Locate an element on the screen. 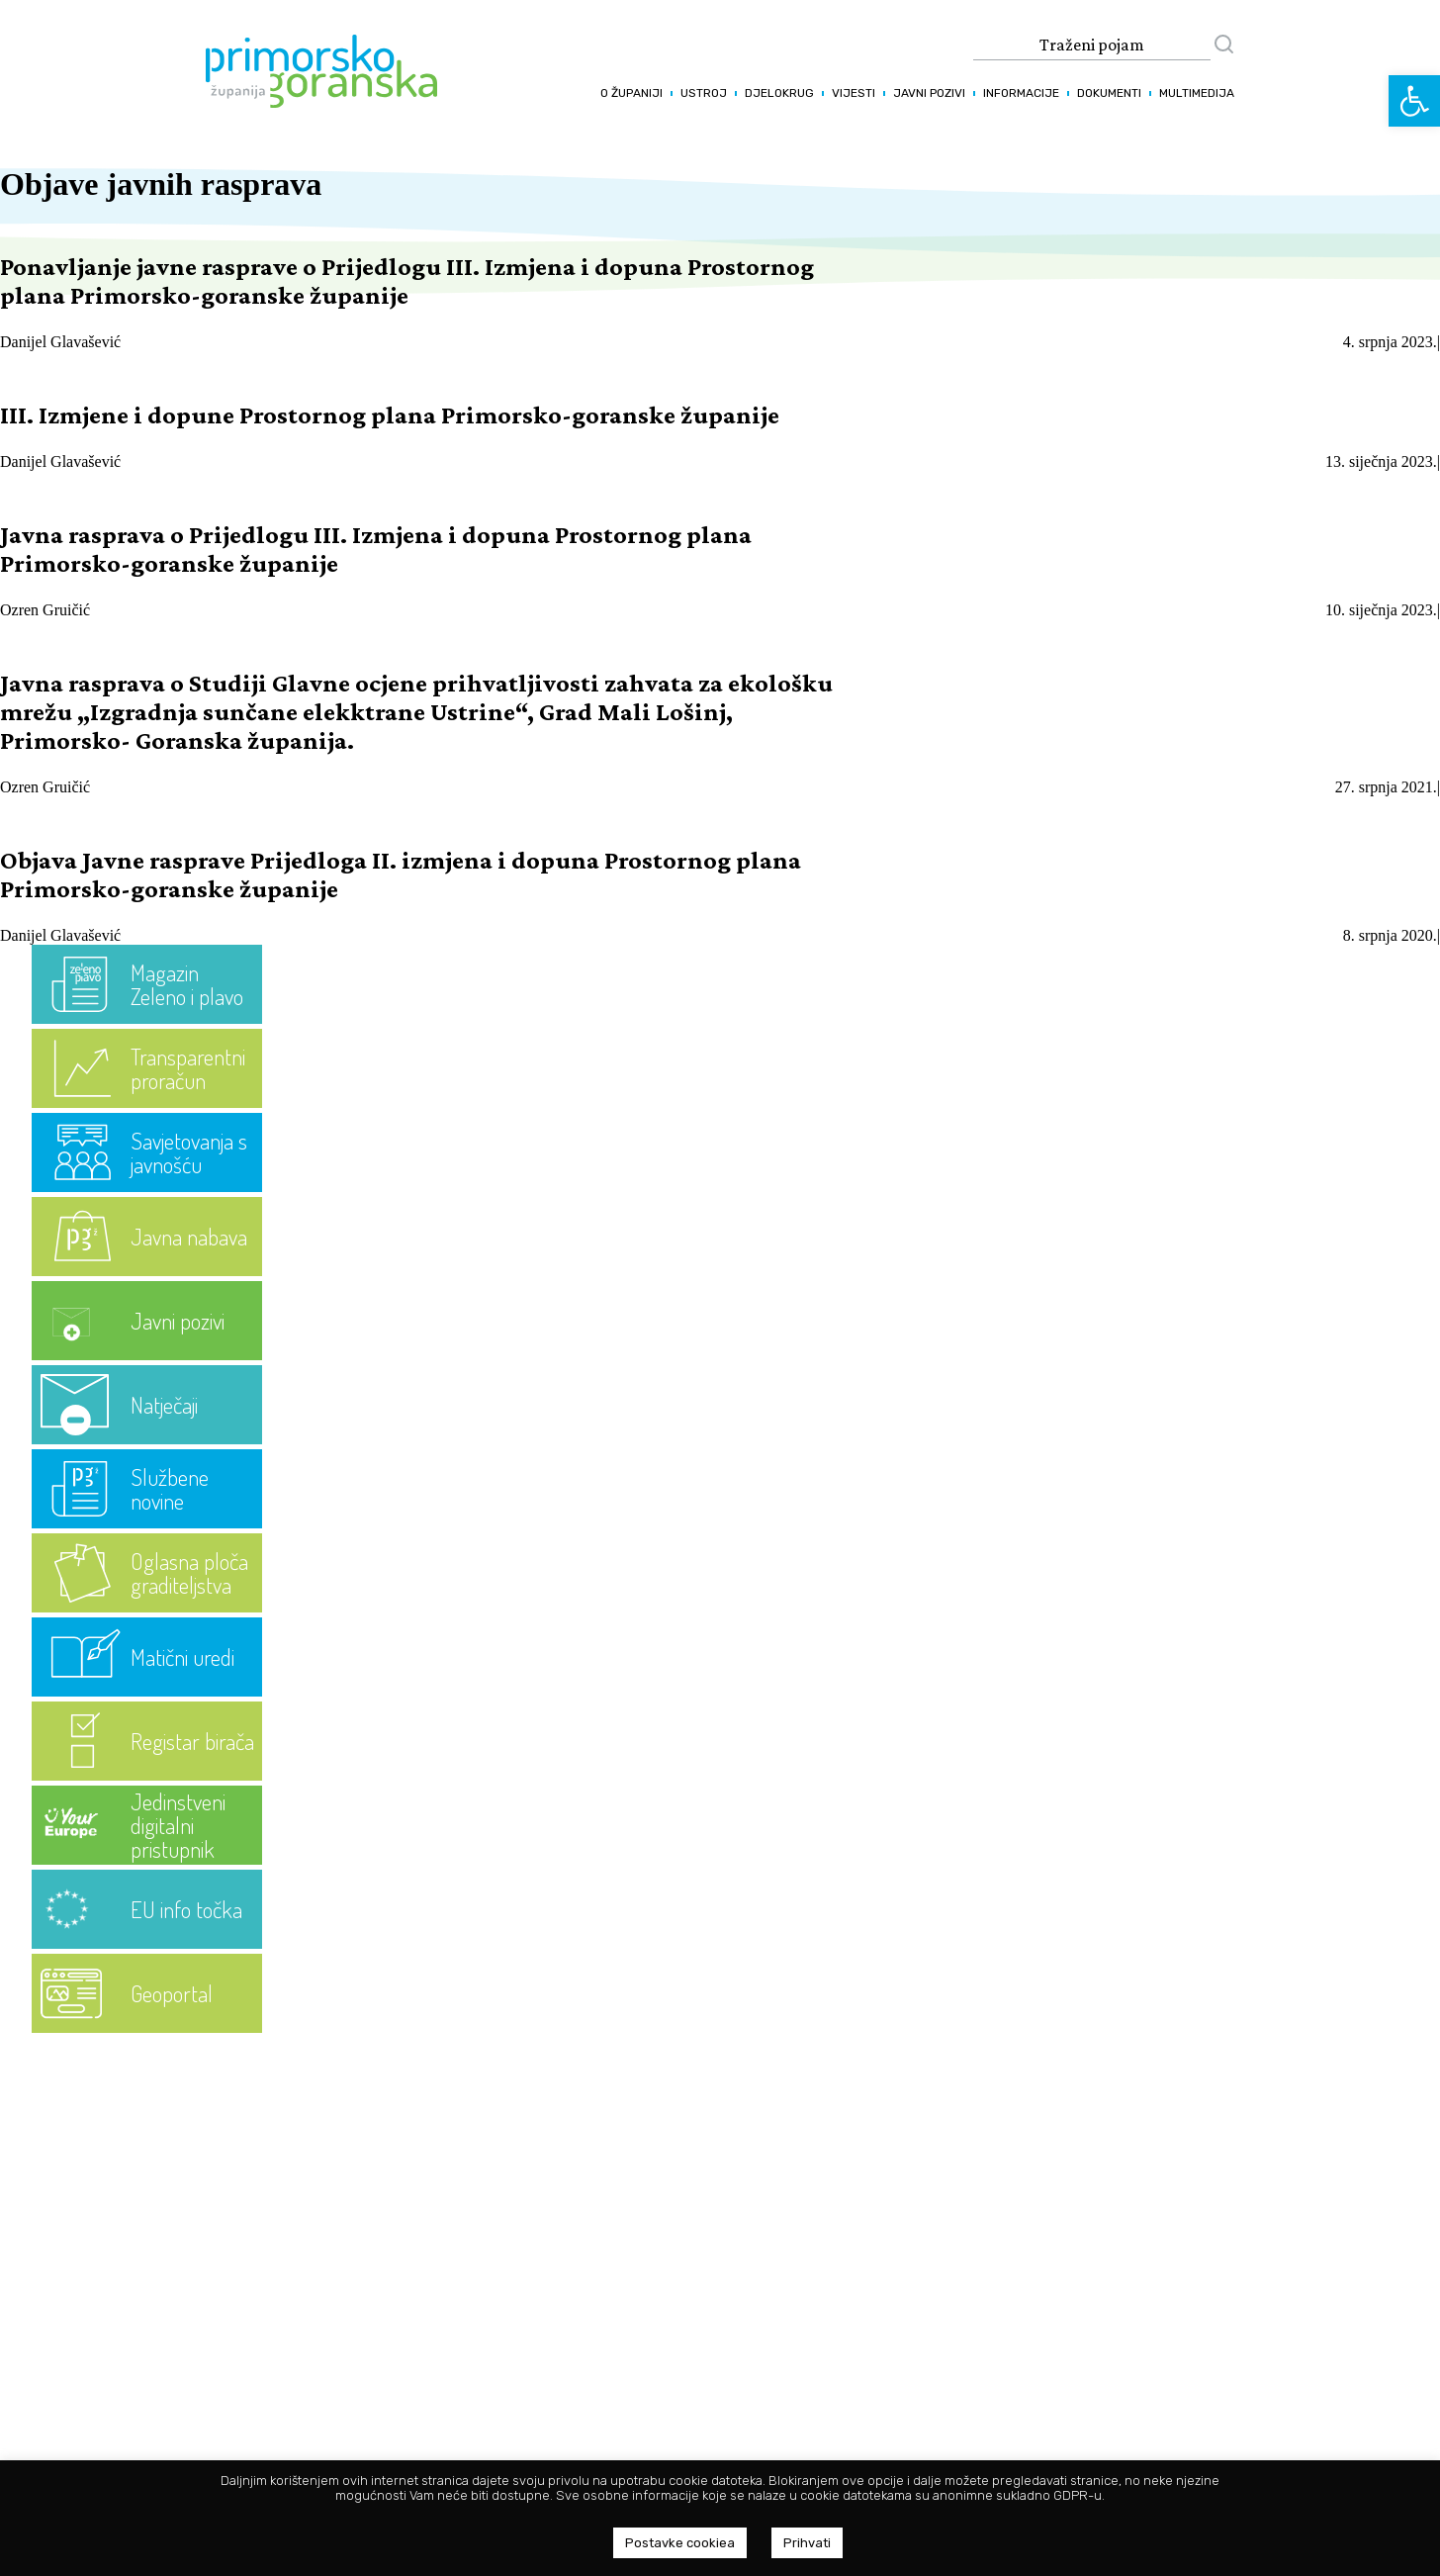 The width and height of the screenshot is (1440, 2576). Dokumenti is located at coordinates (1109, 93).